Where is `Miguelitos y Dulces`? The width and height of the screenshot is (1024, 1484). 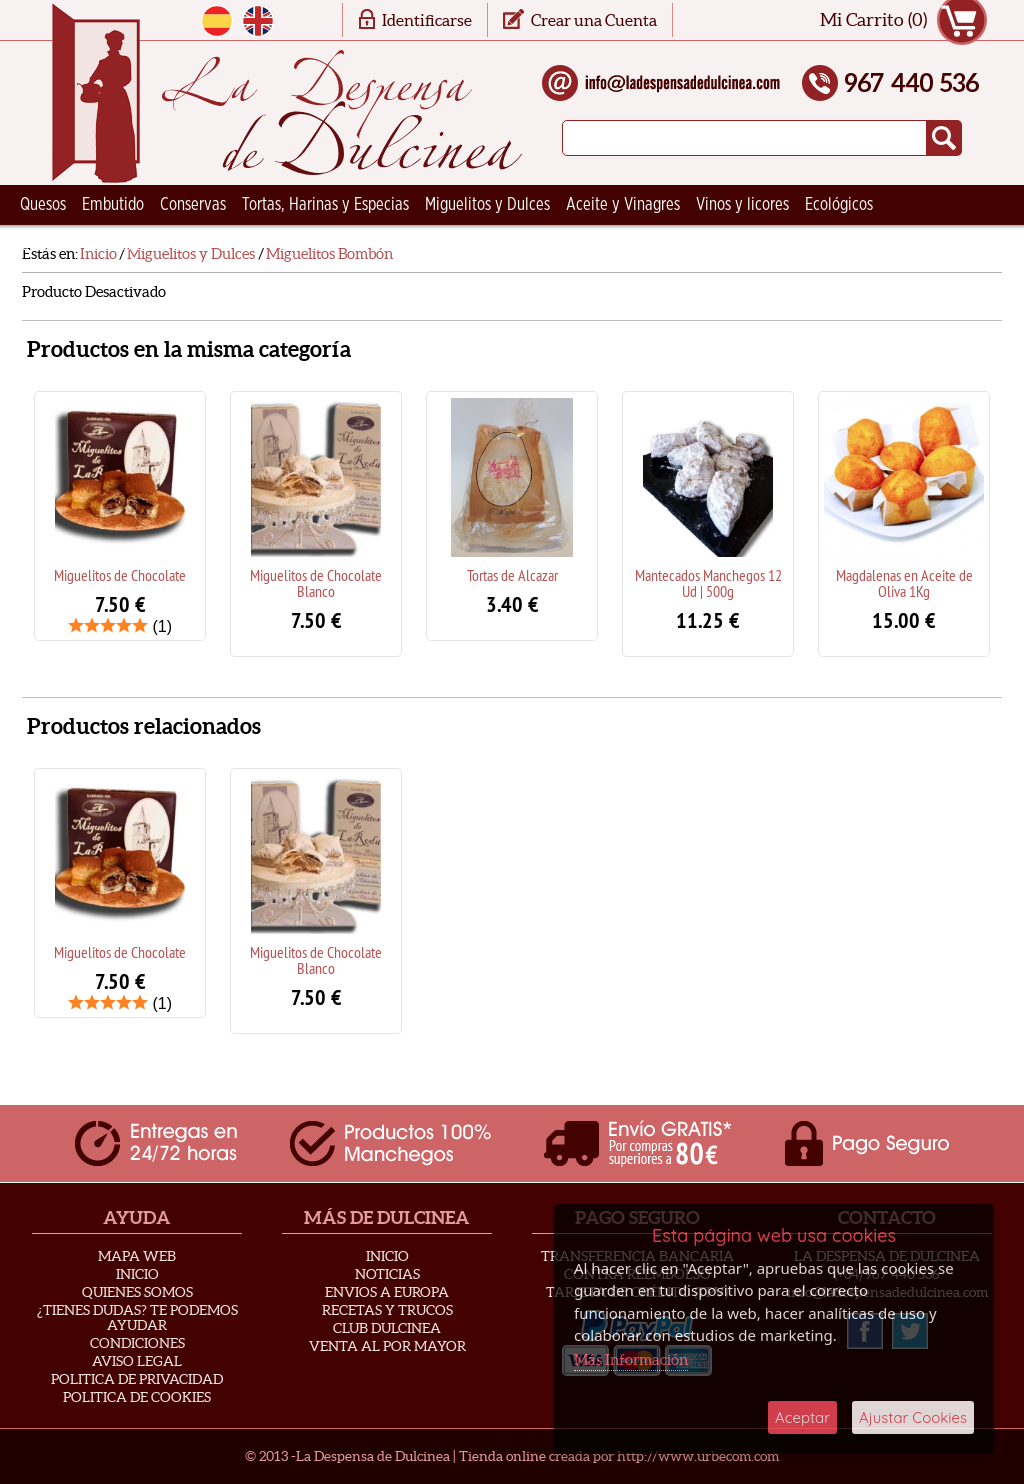 Miguelitos y Dulces is located at coordinates (487, 205).